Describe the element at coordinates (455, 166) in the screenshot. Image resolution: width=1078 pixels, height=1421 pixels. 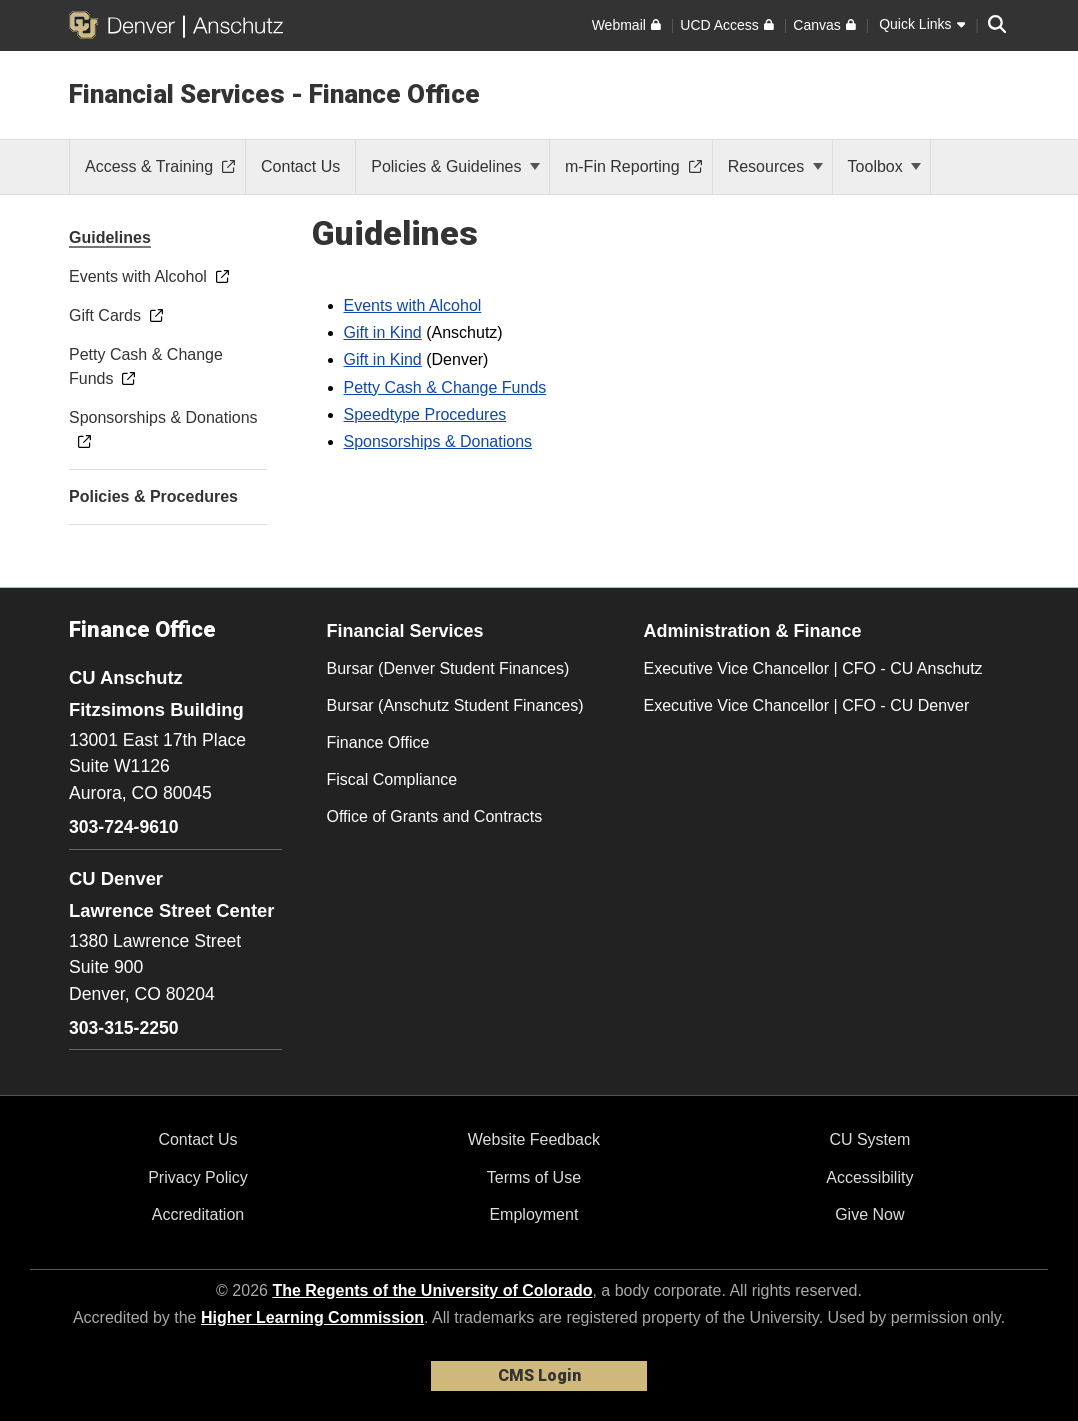
I see `Policies & Guidelines` at that location.